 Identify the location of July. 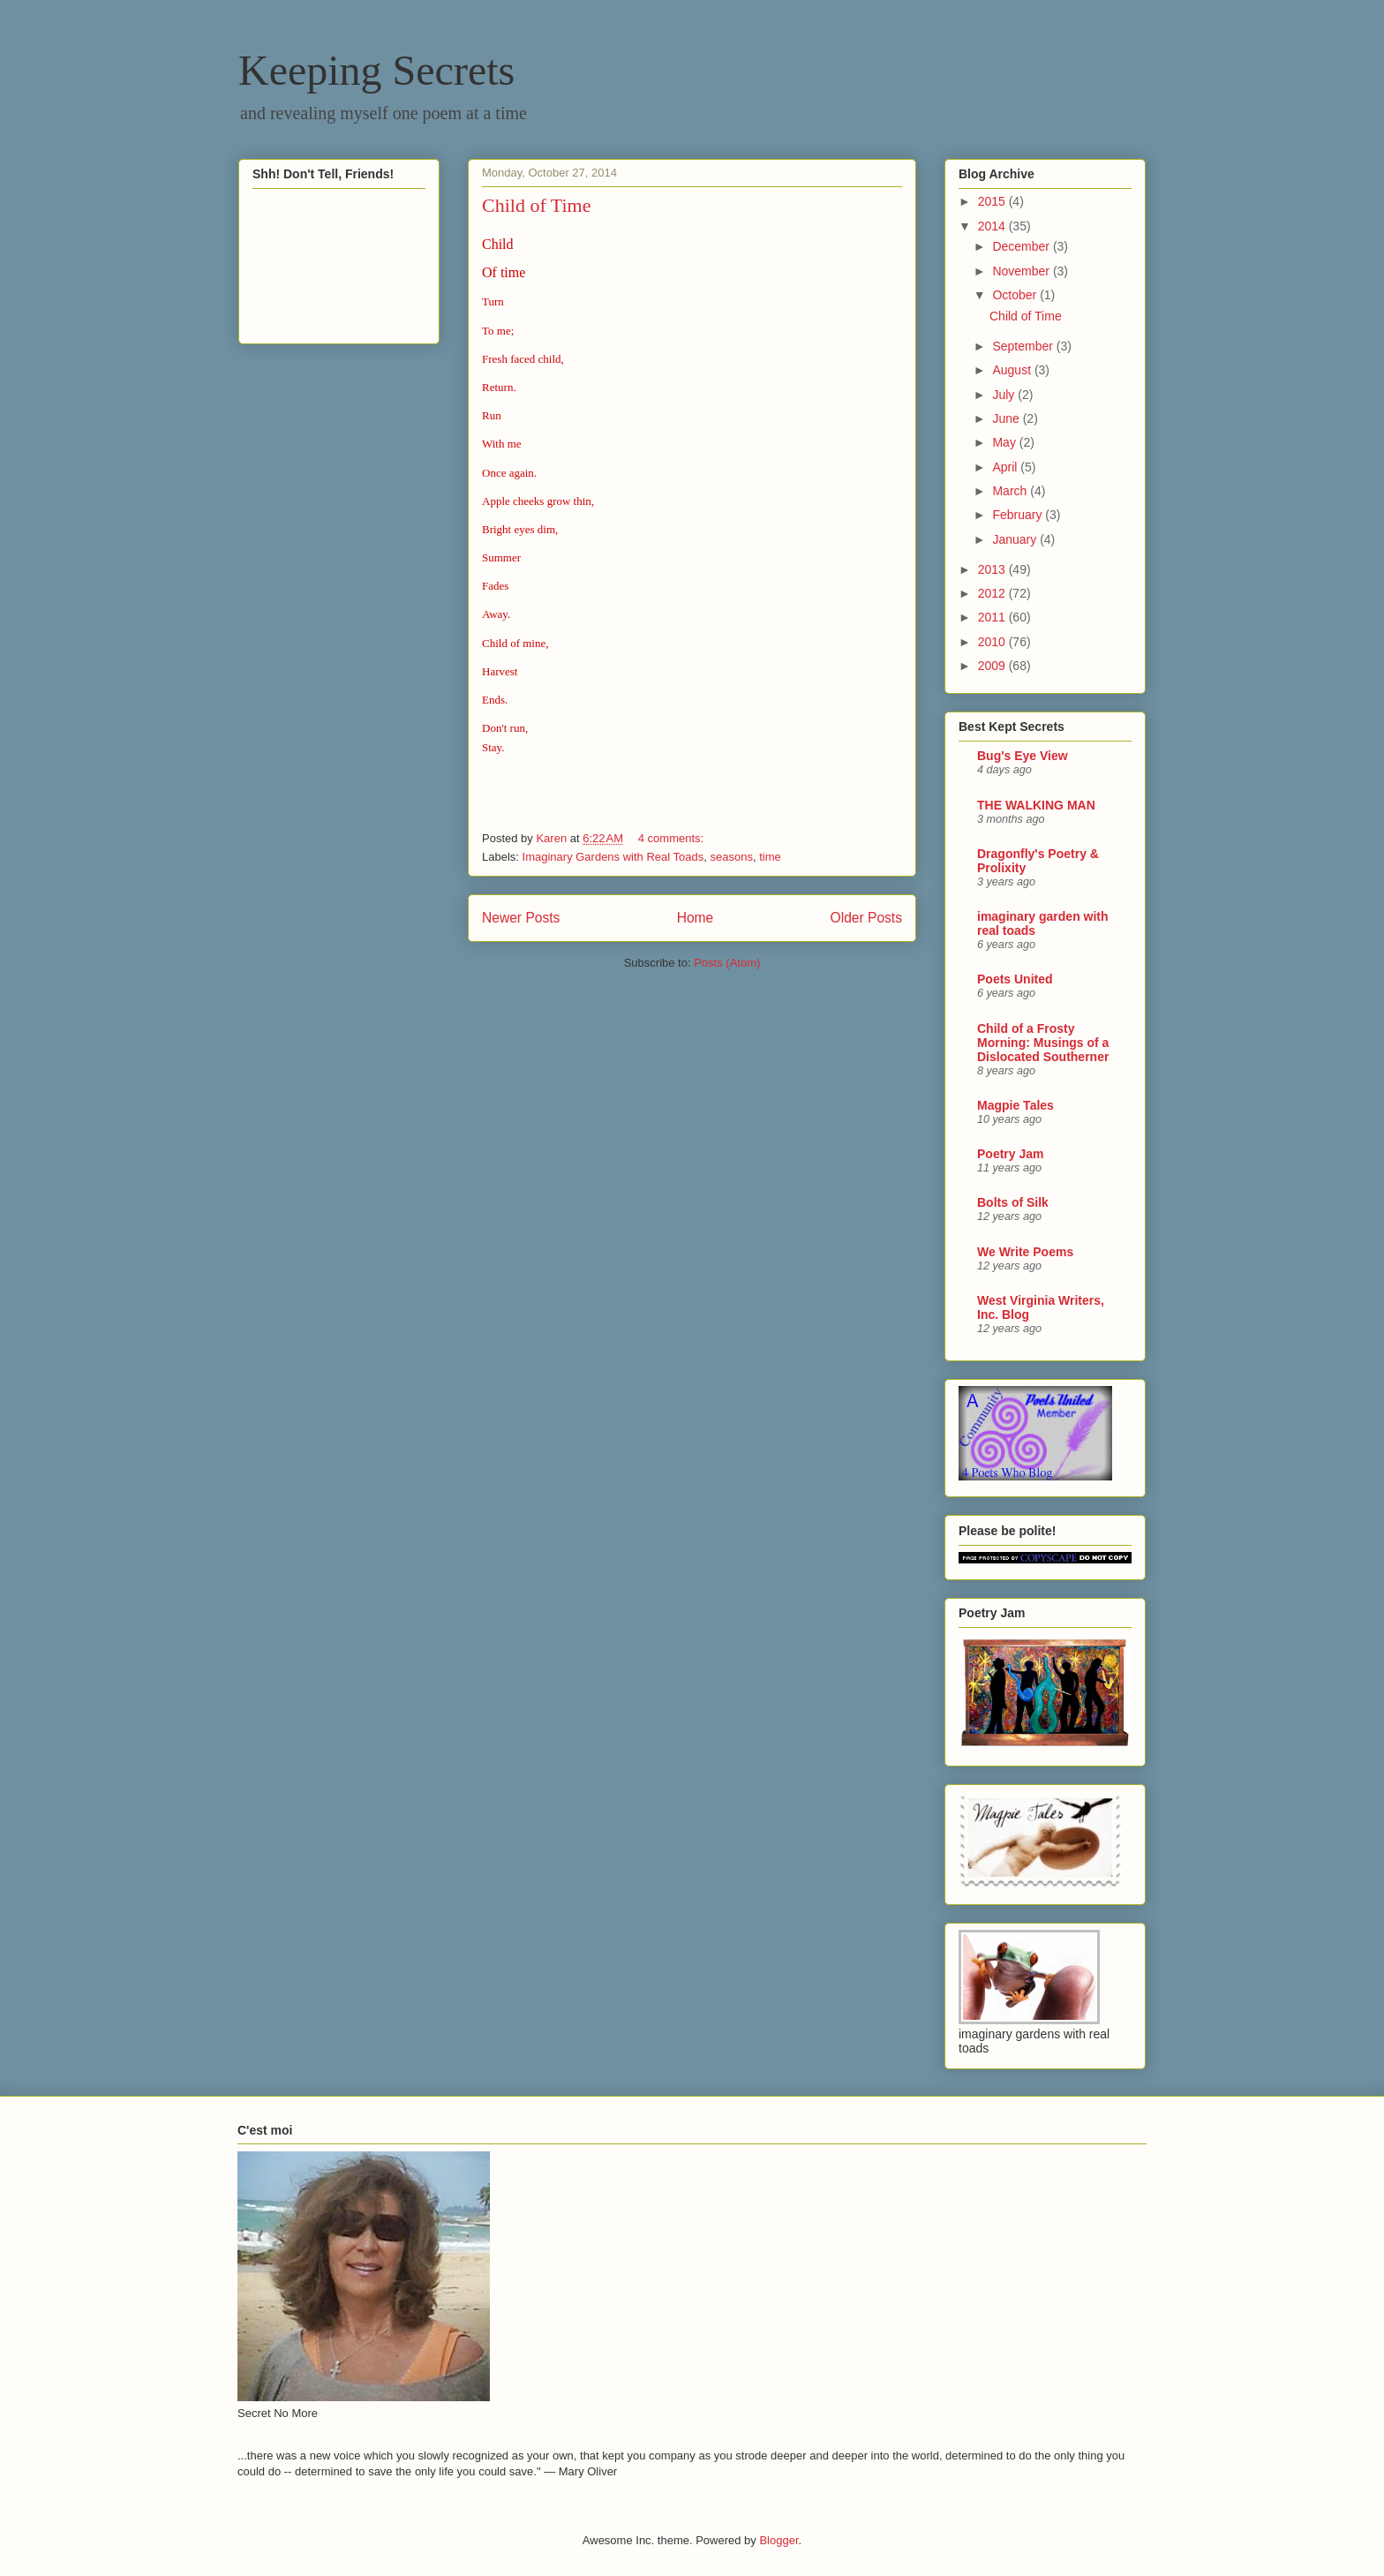
(1005, 395).